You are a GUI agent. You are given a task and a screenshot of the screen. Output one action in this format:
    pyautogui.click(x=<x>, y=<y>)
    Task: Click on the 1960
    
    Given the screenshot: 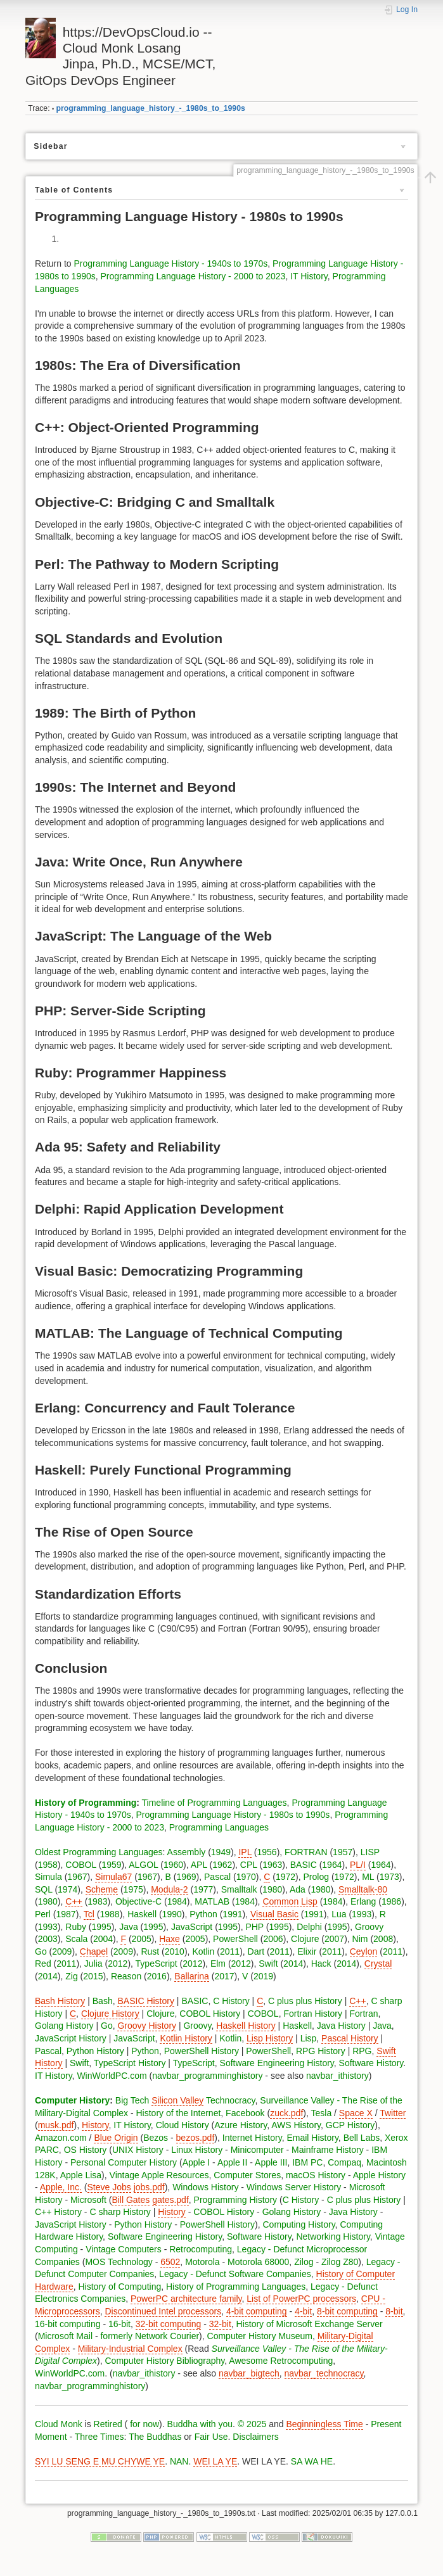 What is the action you would take?
    pyautogui.click(x=173, y=1865)
    